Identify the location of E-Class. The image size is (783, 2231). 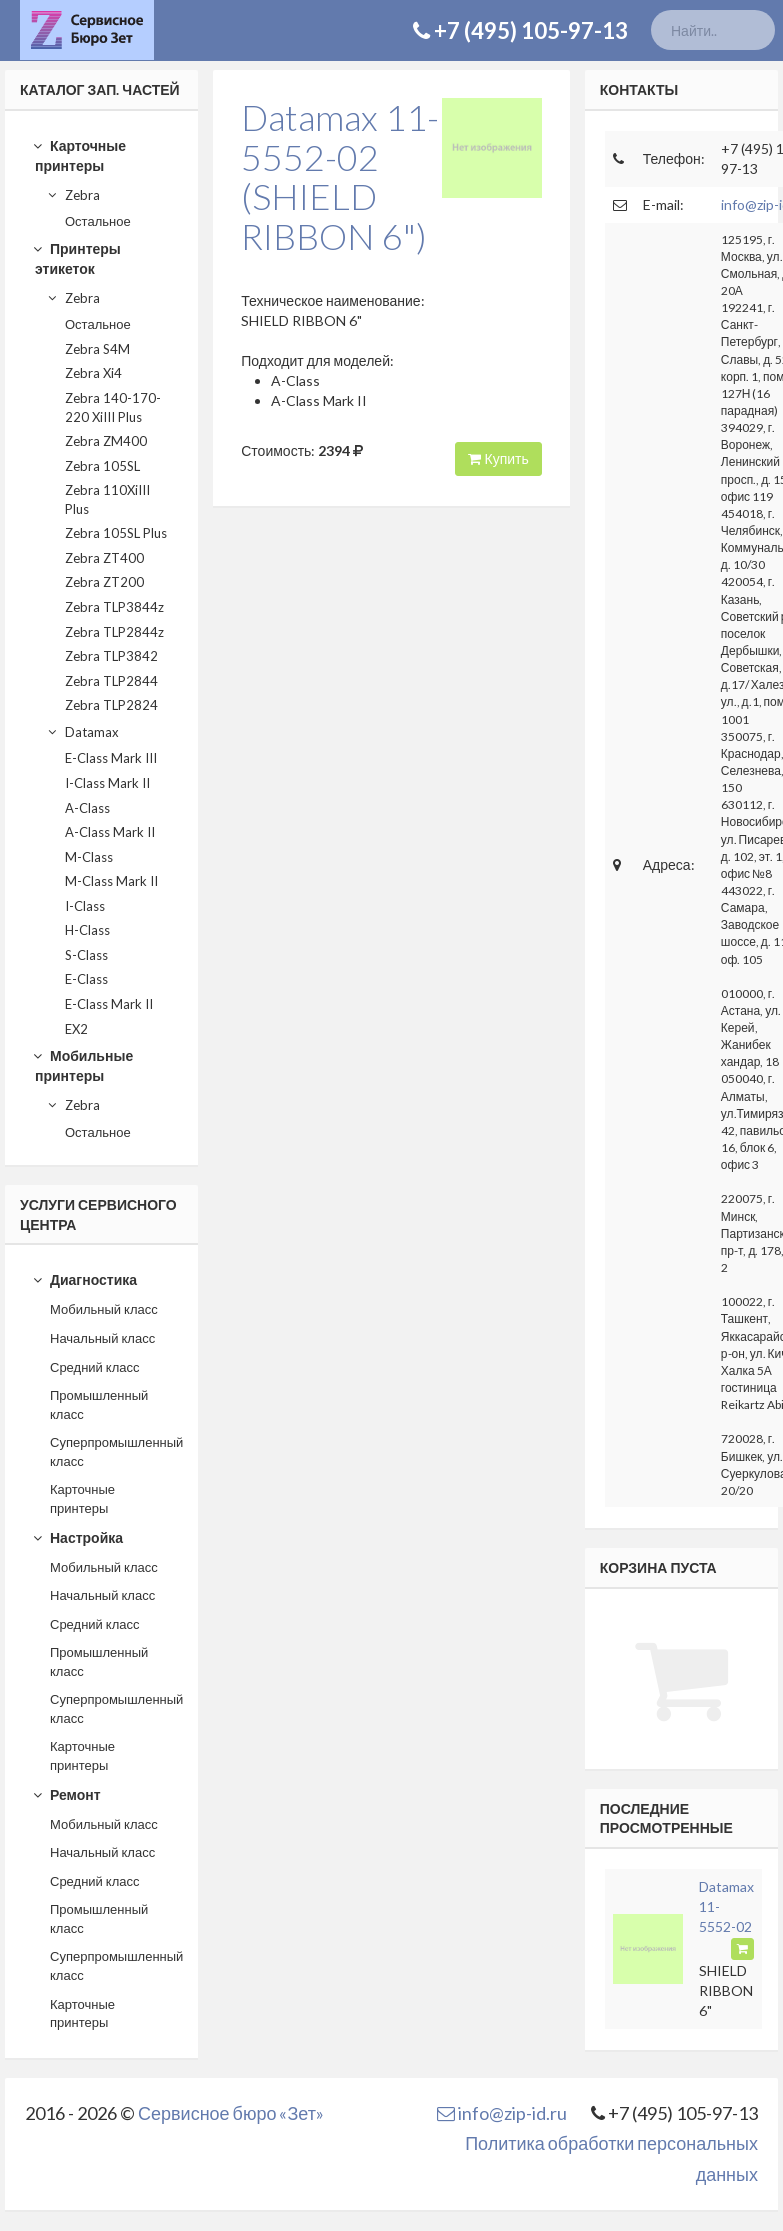
(86, 979).